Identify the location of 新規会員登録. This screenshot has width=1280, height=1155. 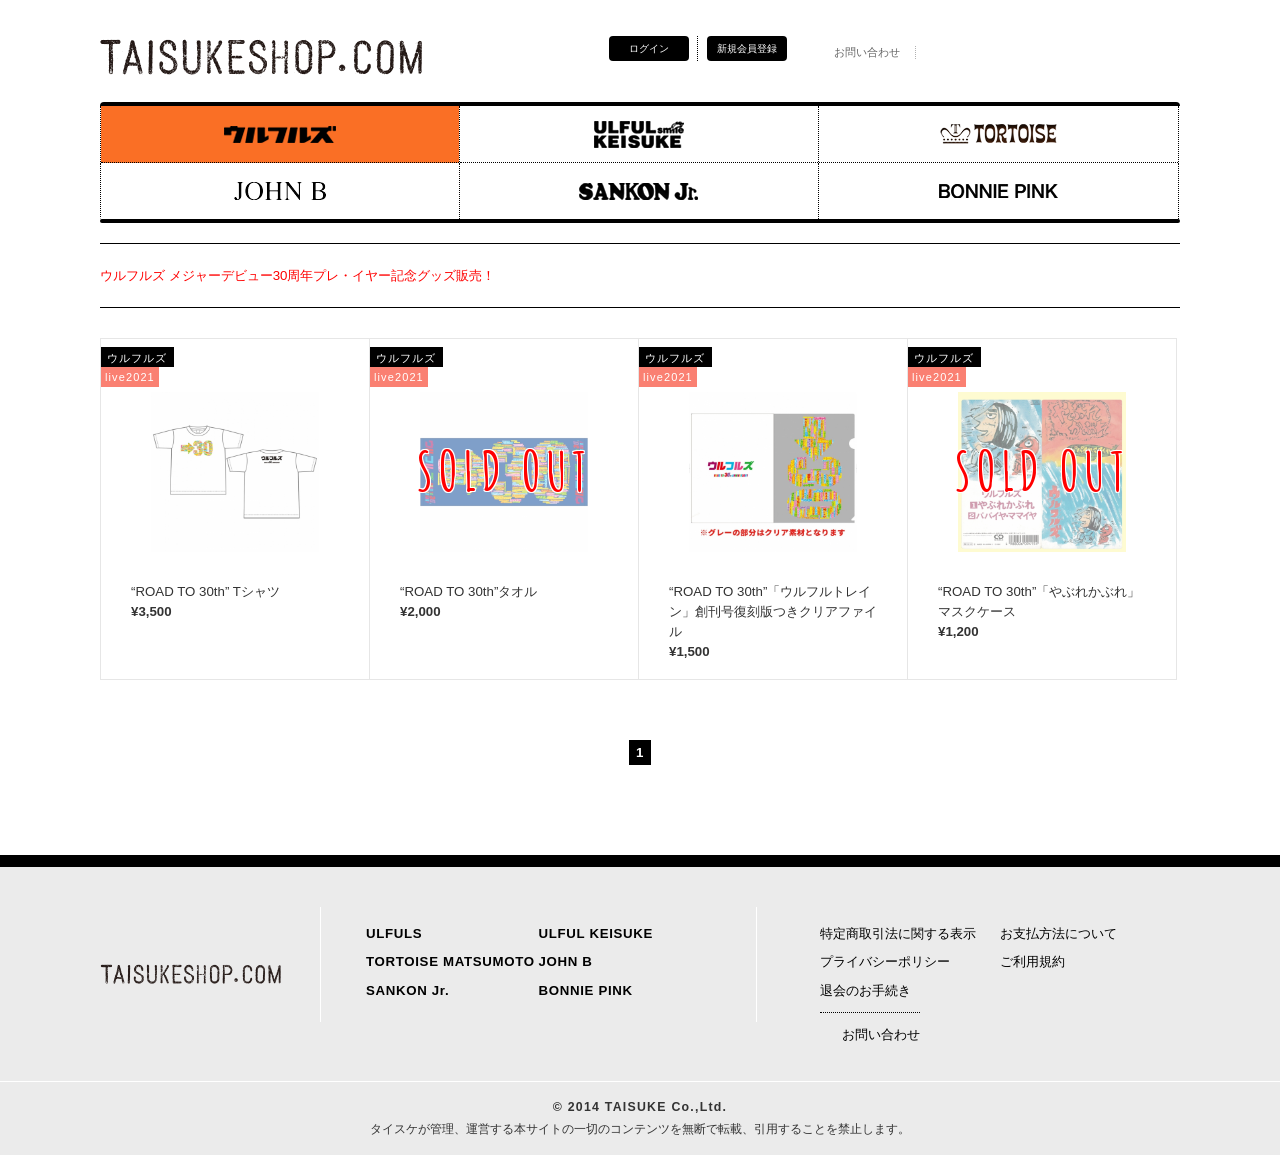
(747, 48).